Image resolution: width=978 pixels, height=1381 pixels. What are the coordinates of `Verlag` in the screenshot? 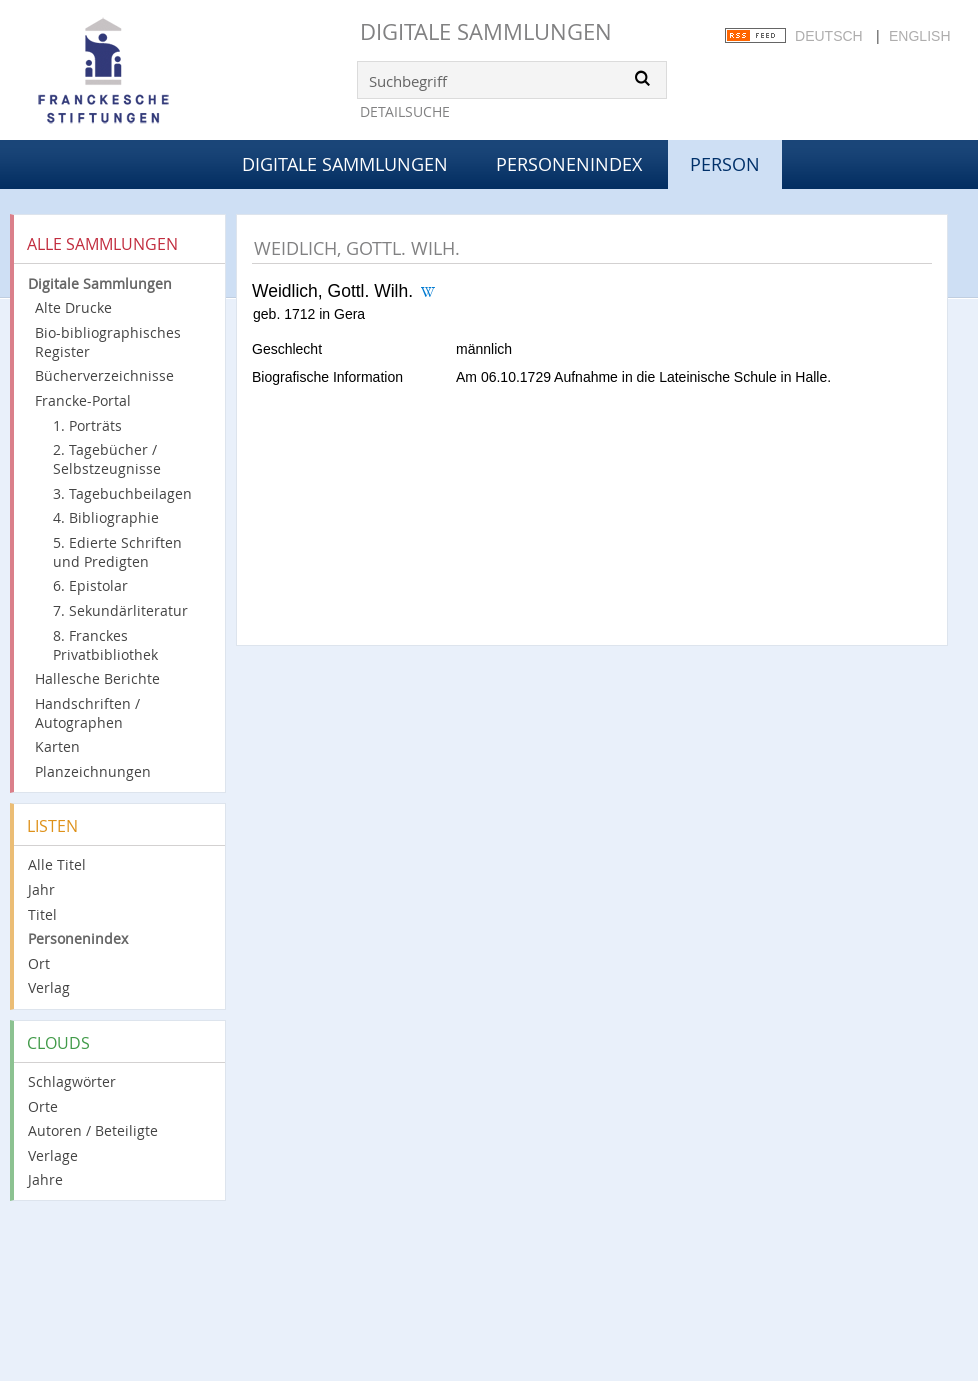 It's located at (49, 987).